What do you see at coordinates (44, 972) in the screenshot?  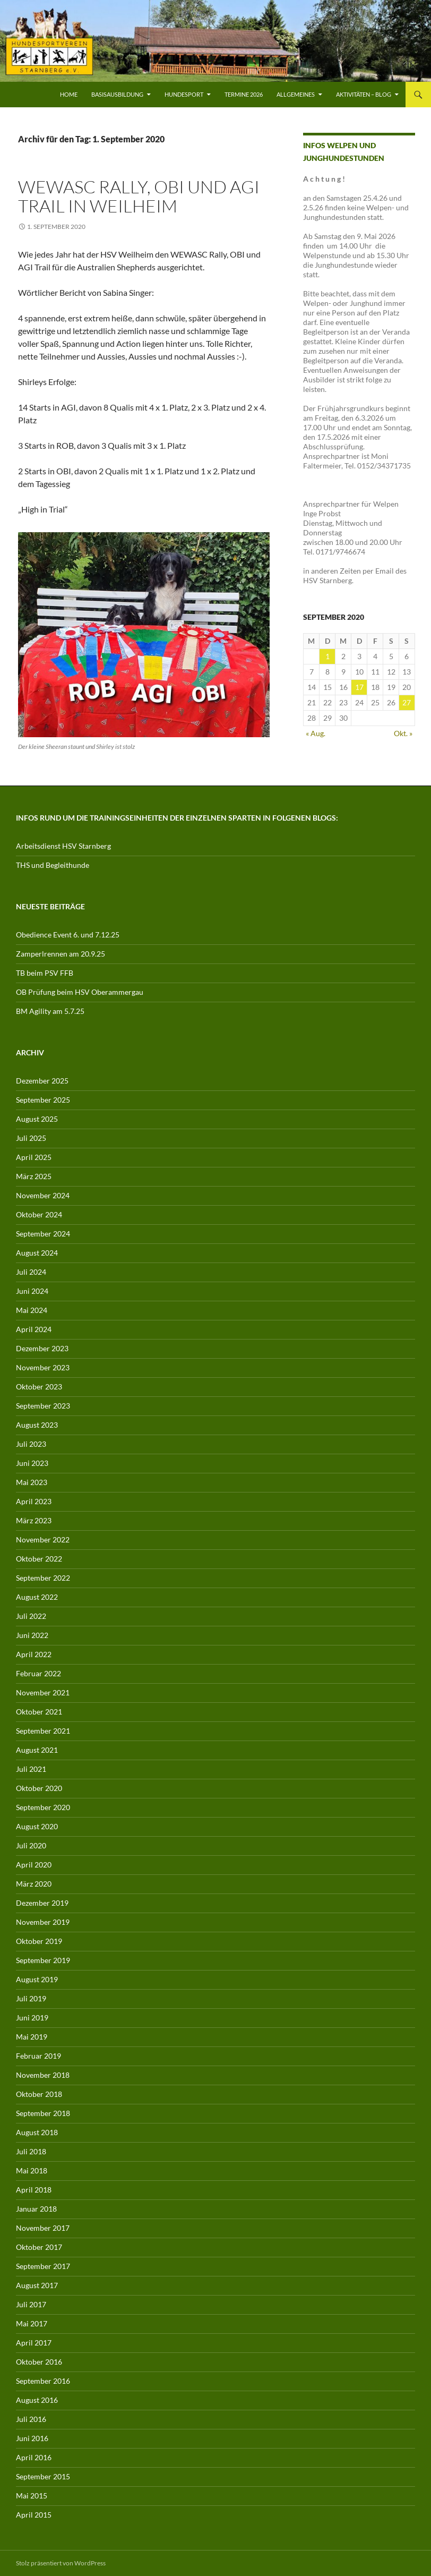 I see `TB beim PSV FFB` at bounding box center [44, 972].